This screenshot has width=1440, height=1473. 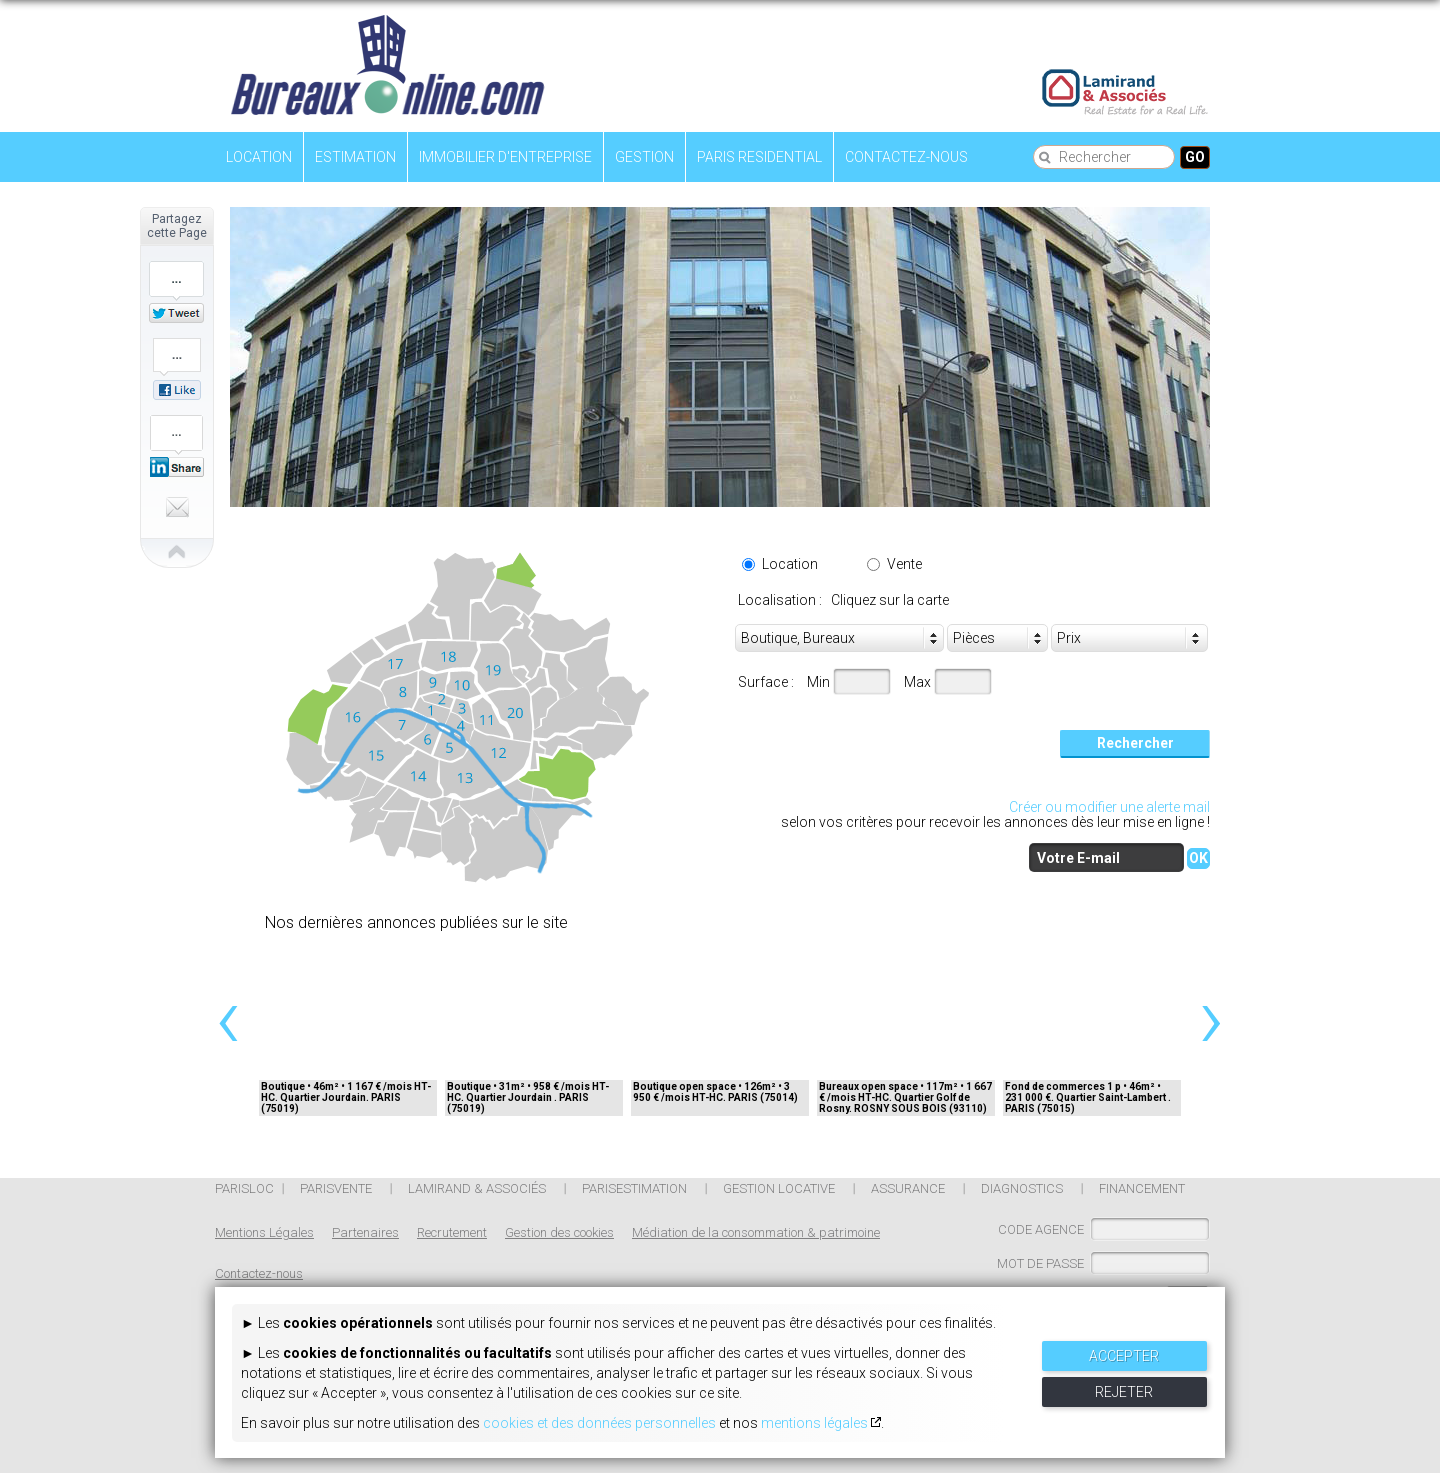 What do you see at coordinates (908, 1188) in the screenshot?
I see `ASSURANCE` at bounding box center [908, 1188].